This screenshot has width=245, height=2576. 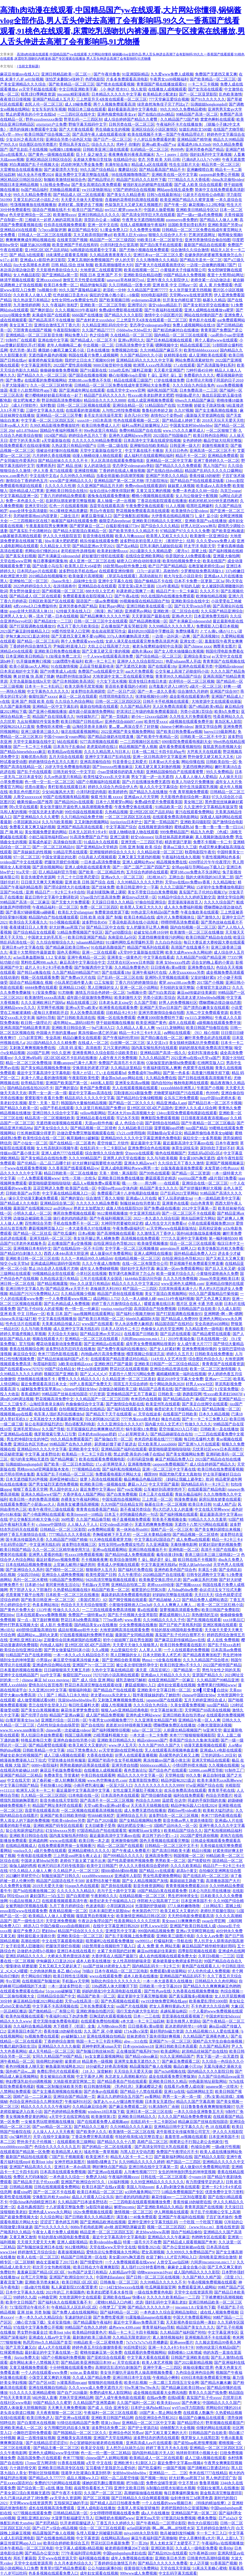 What do you see at coordinates (94, 922) in the screenshot?
I see `波多野结衣456` at bounding box center [94, 922].